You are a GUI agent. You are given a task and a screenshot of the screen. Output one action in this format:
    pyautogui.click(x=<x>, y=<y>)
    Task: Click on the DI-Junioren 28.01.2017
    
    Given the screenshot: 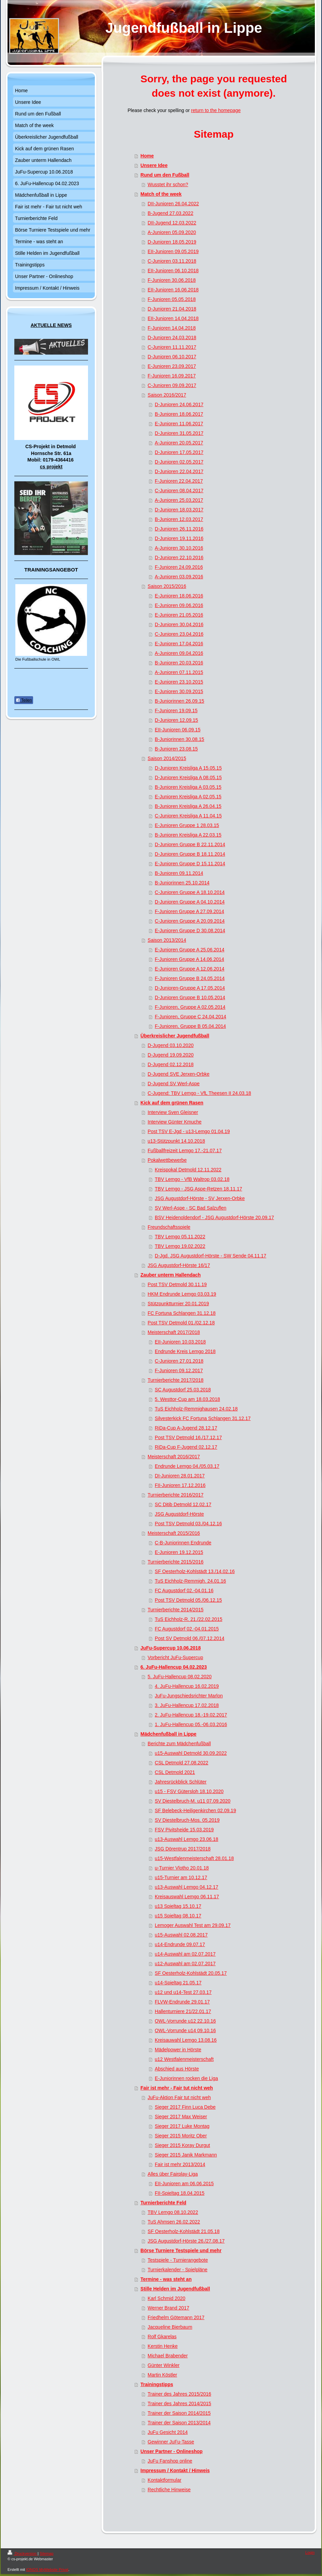 What is the action you would take?
    pyautogui.click(x=180, y=1475)
    